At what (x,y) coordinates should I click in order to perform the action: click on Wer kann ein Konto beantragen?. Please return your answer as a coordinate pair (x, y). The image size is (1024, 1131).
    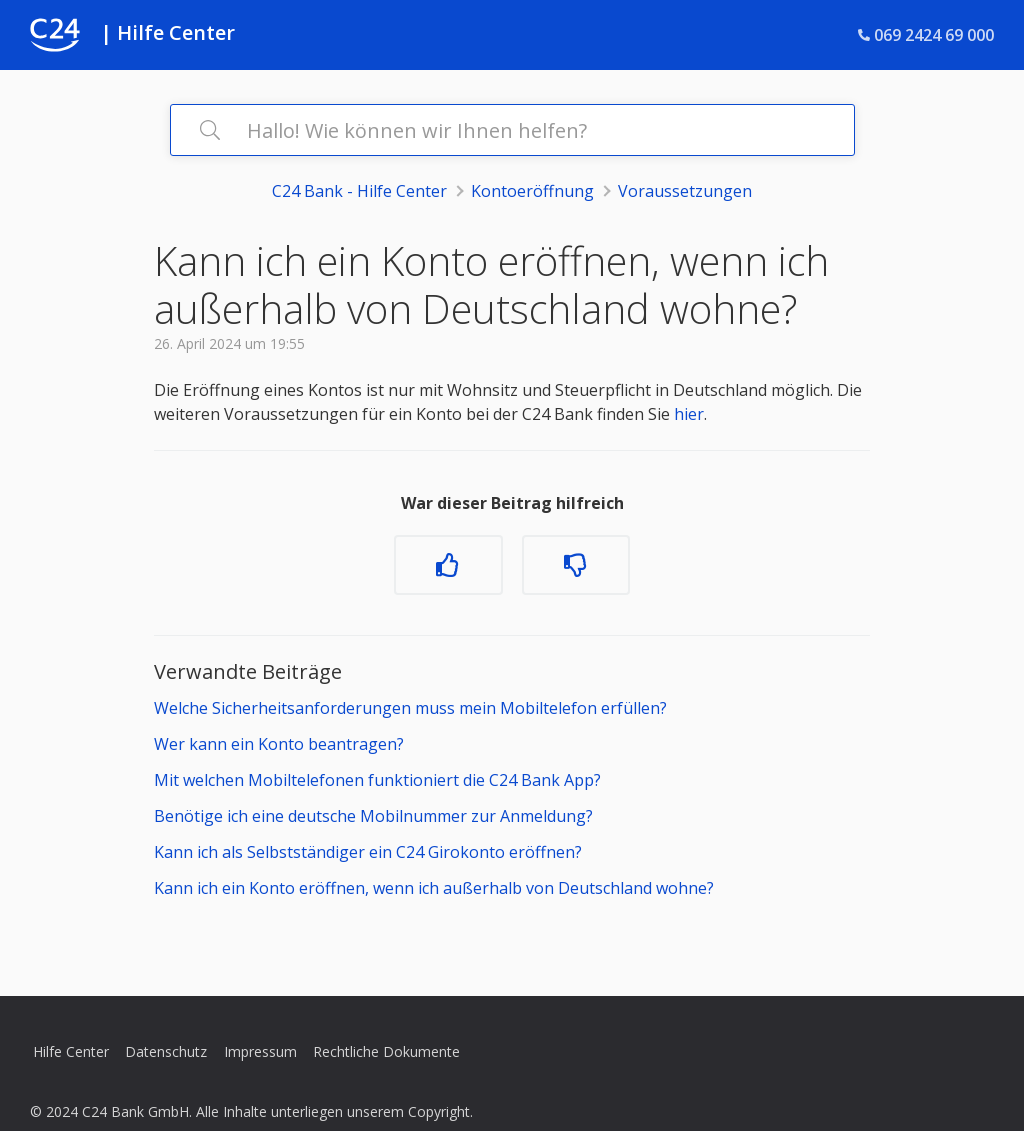
    Looking at the image, I should click on (279, 744).